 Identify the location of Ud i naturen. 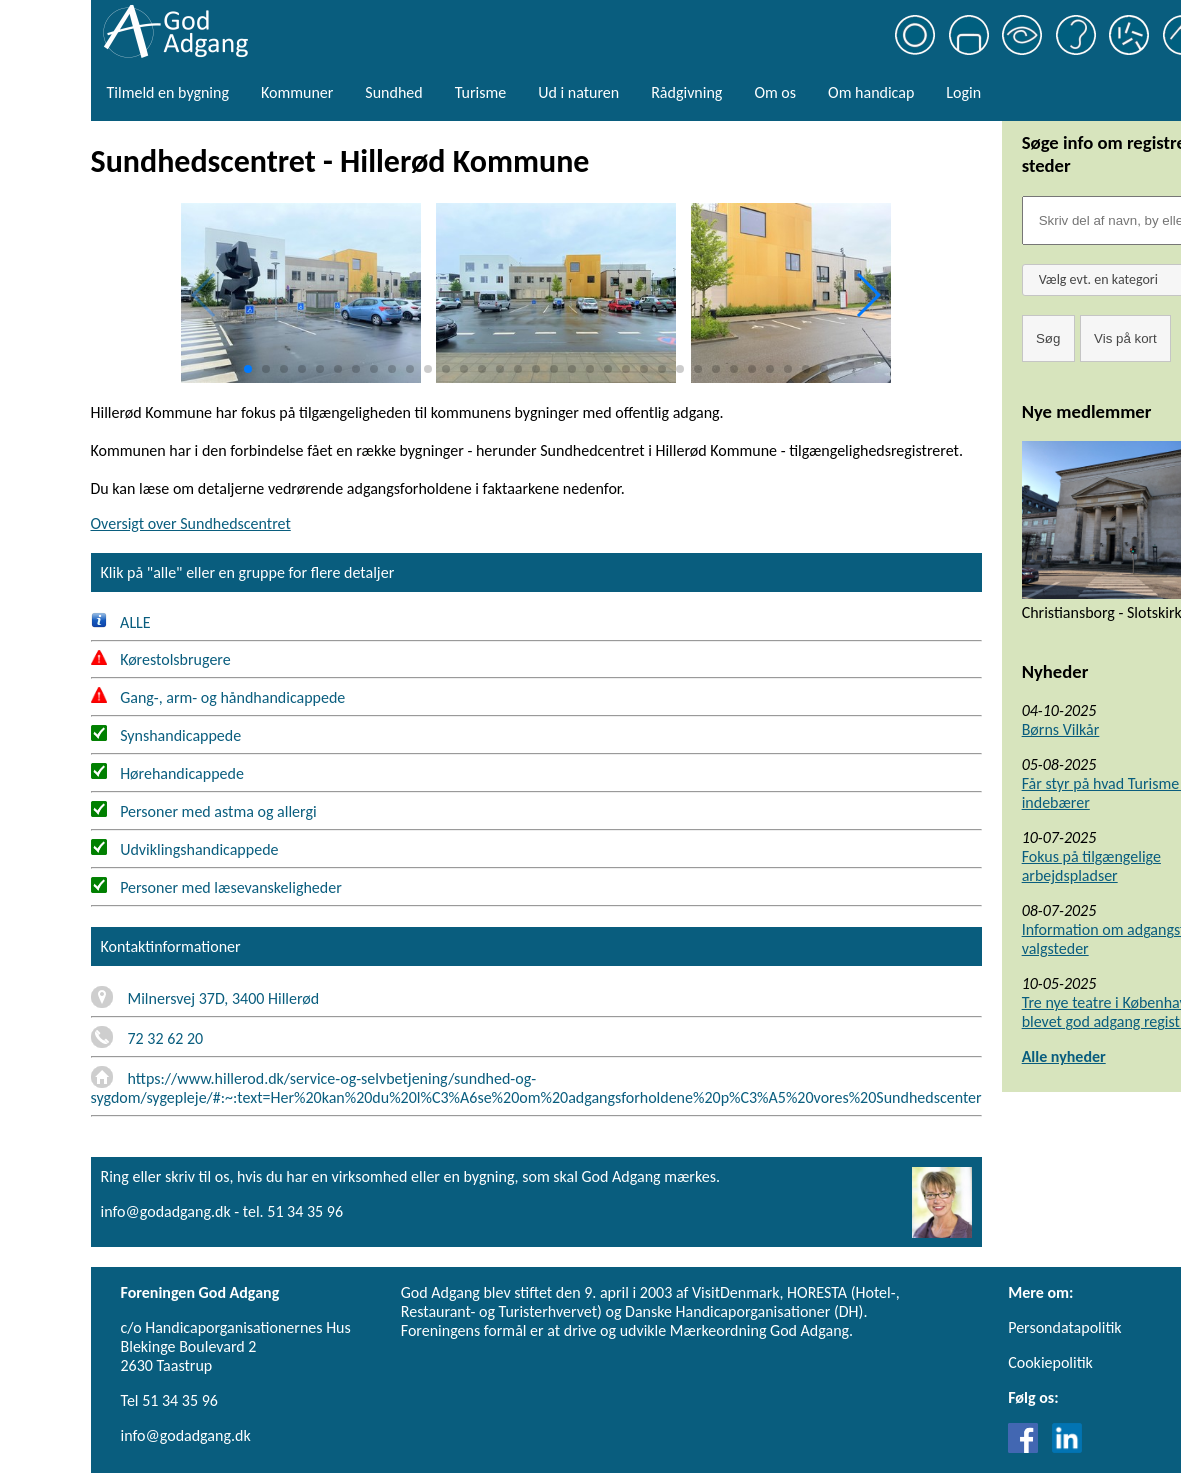
(578, 92).